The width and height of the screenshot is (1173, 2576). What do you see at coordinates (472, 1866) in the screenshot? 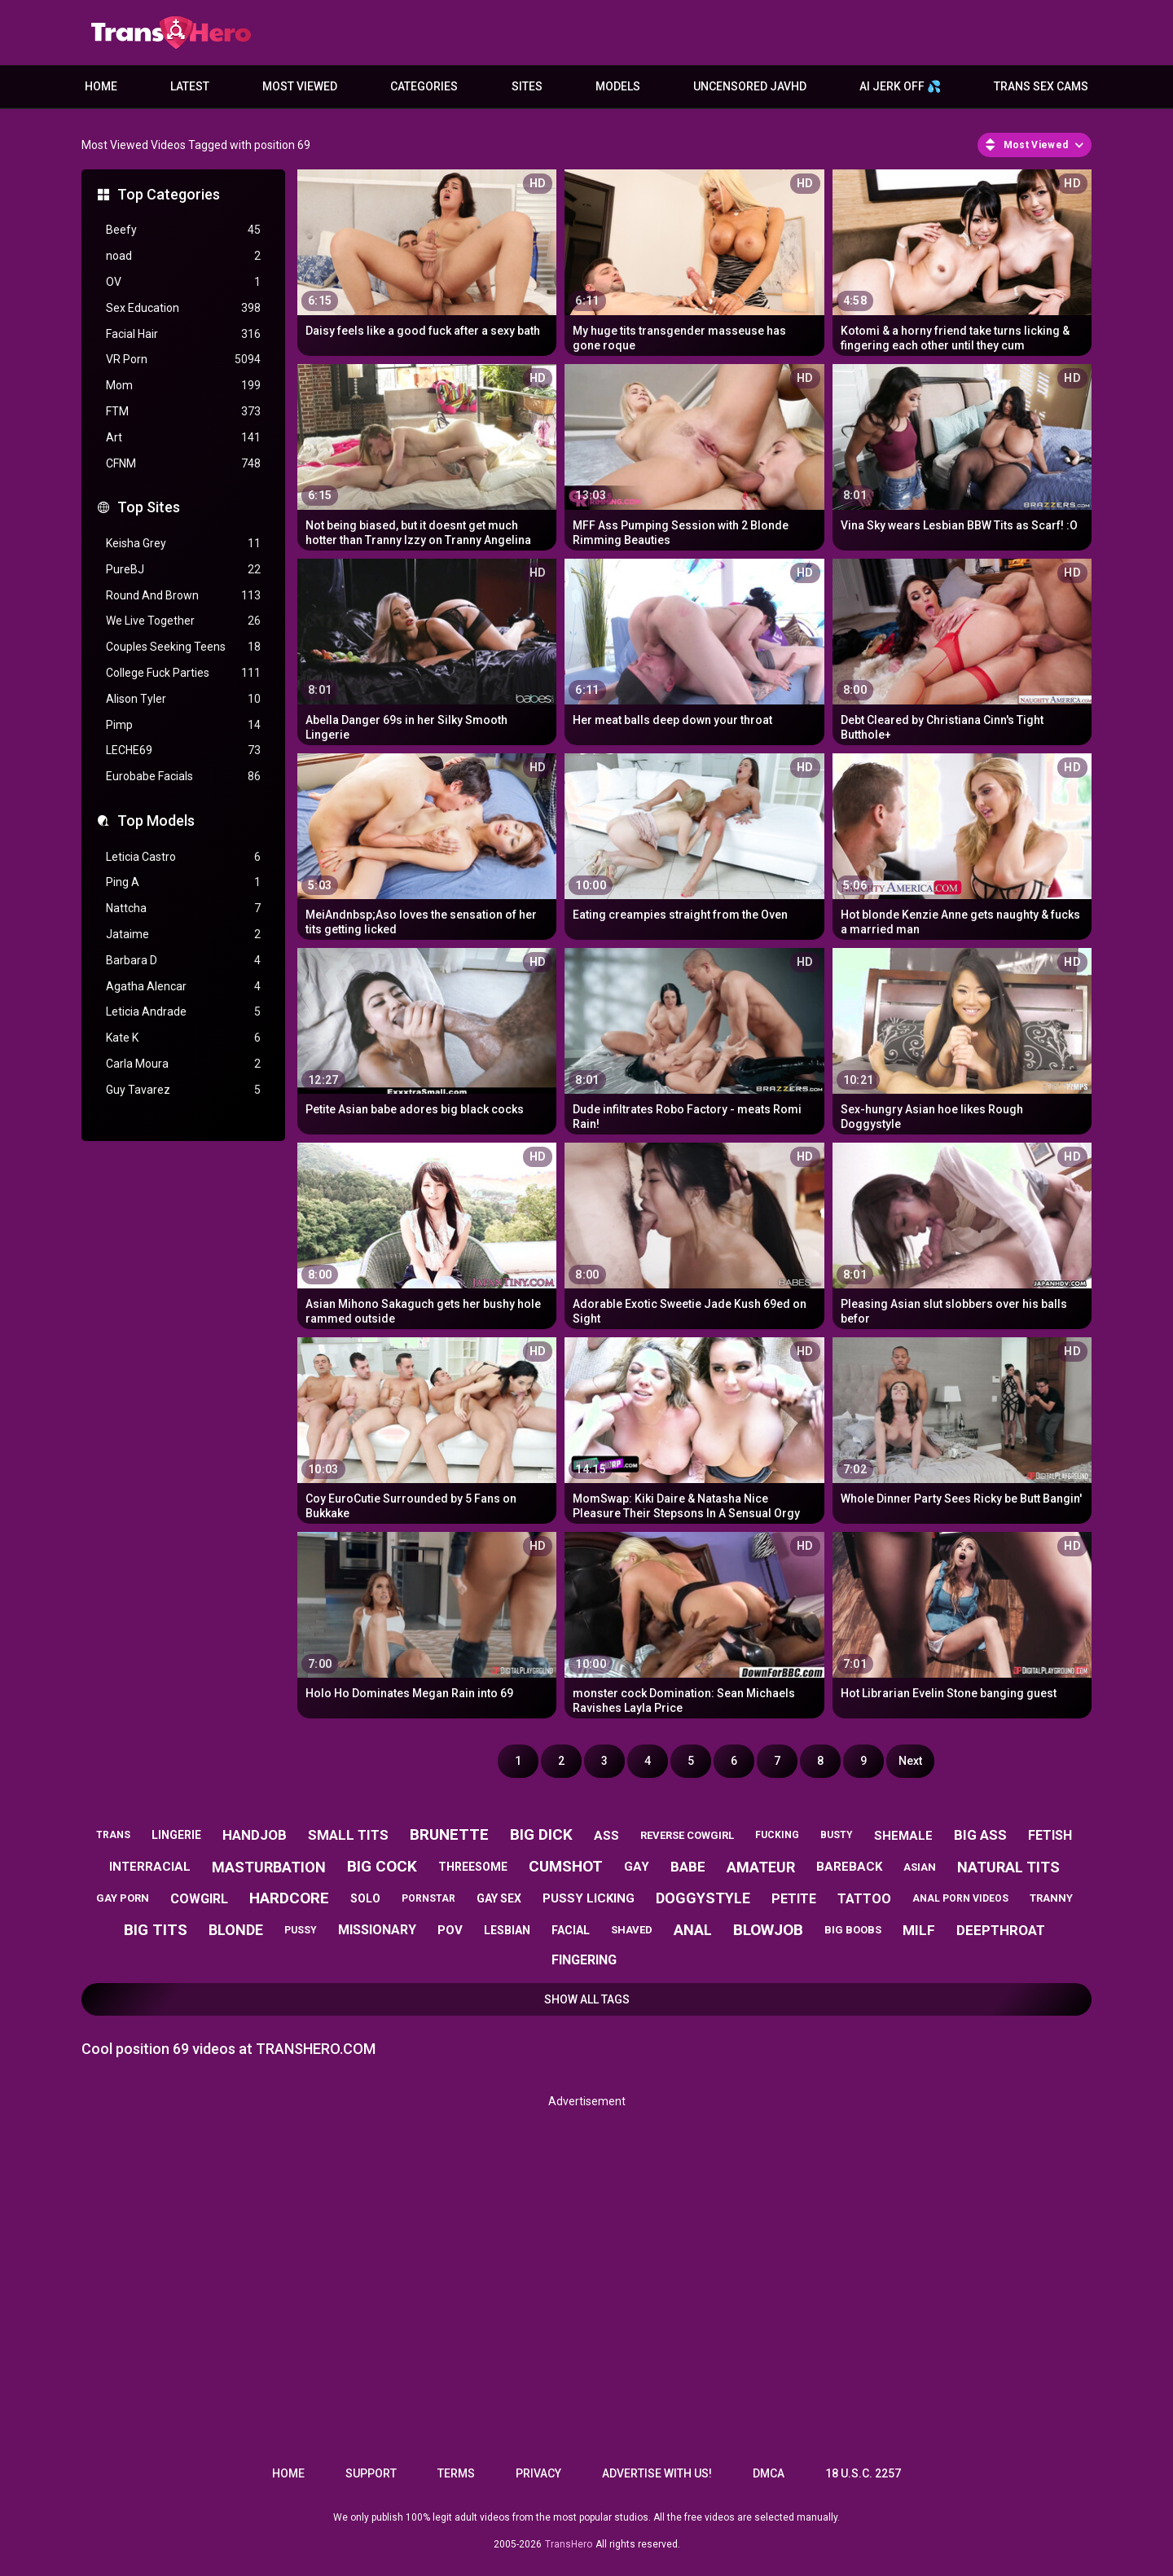
I see `threesome` at bounding box center [472, 1866].